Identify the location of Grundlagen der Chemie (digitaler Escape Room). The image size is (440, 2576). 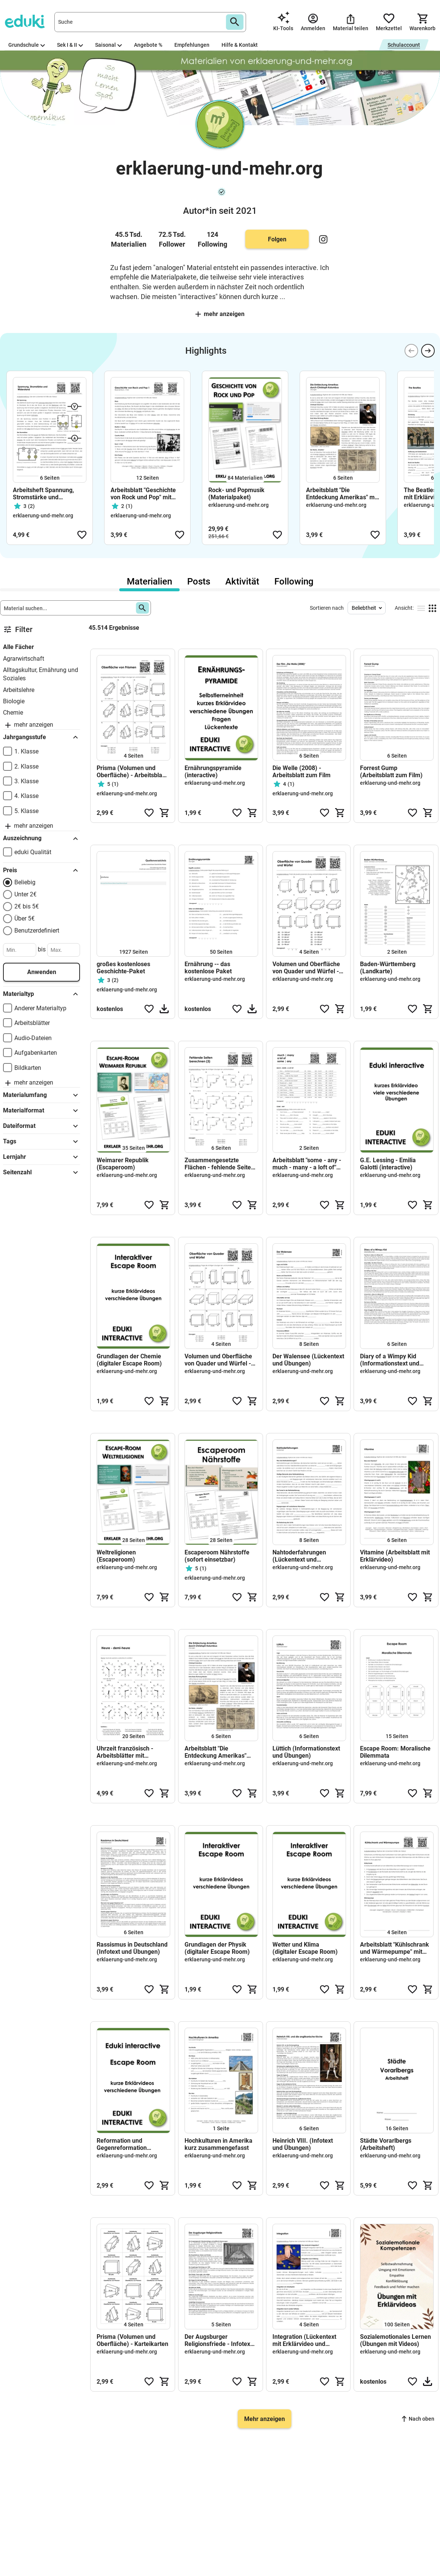
(129, 1360).